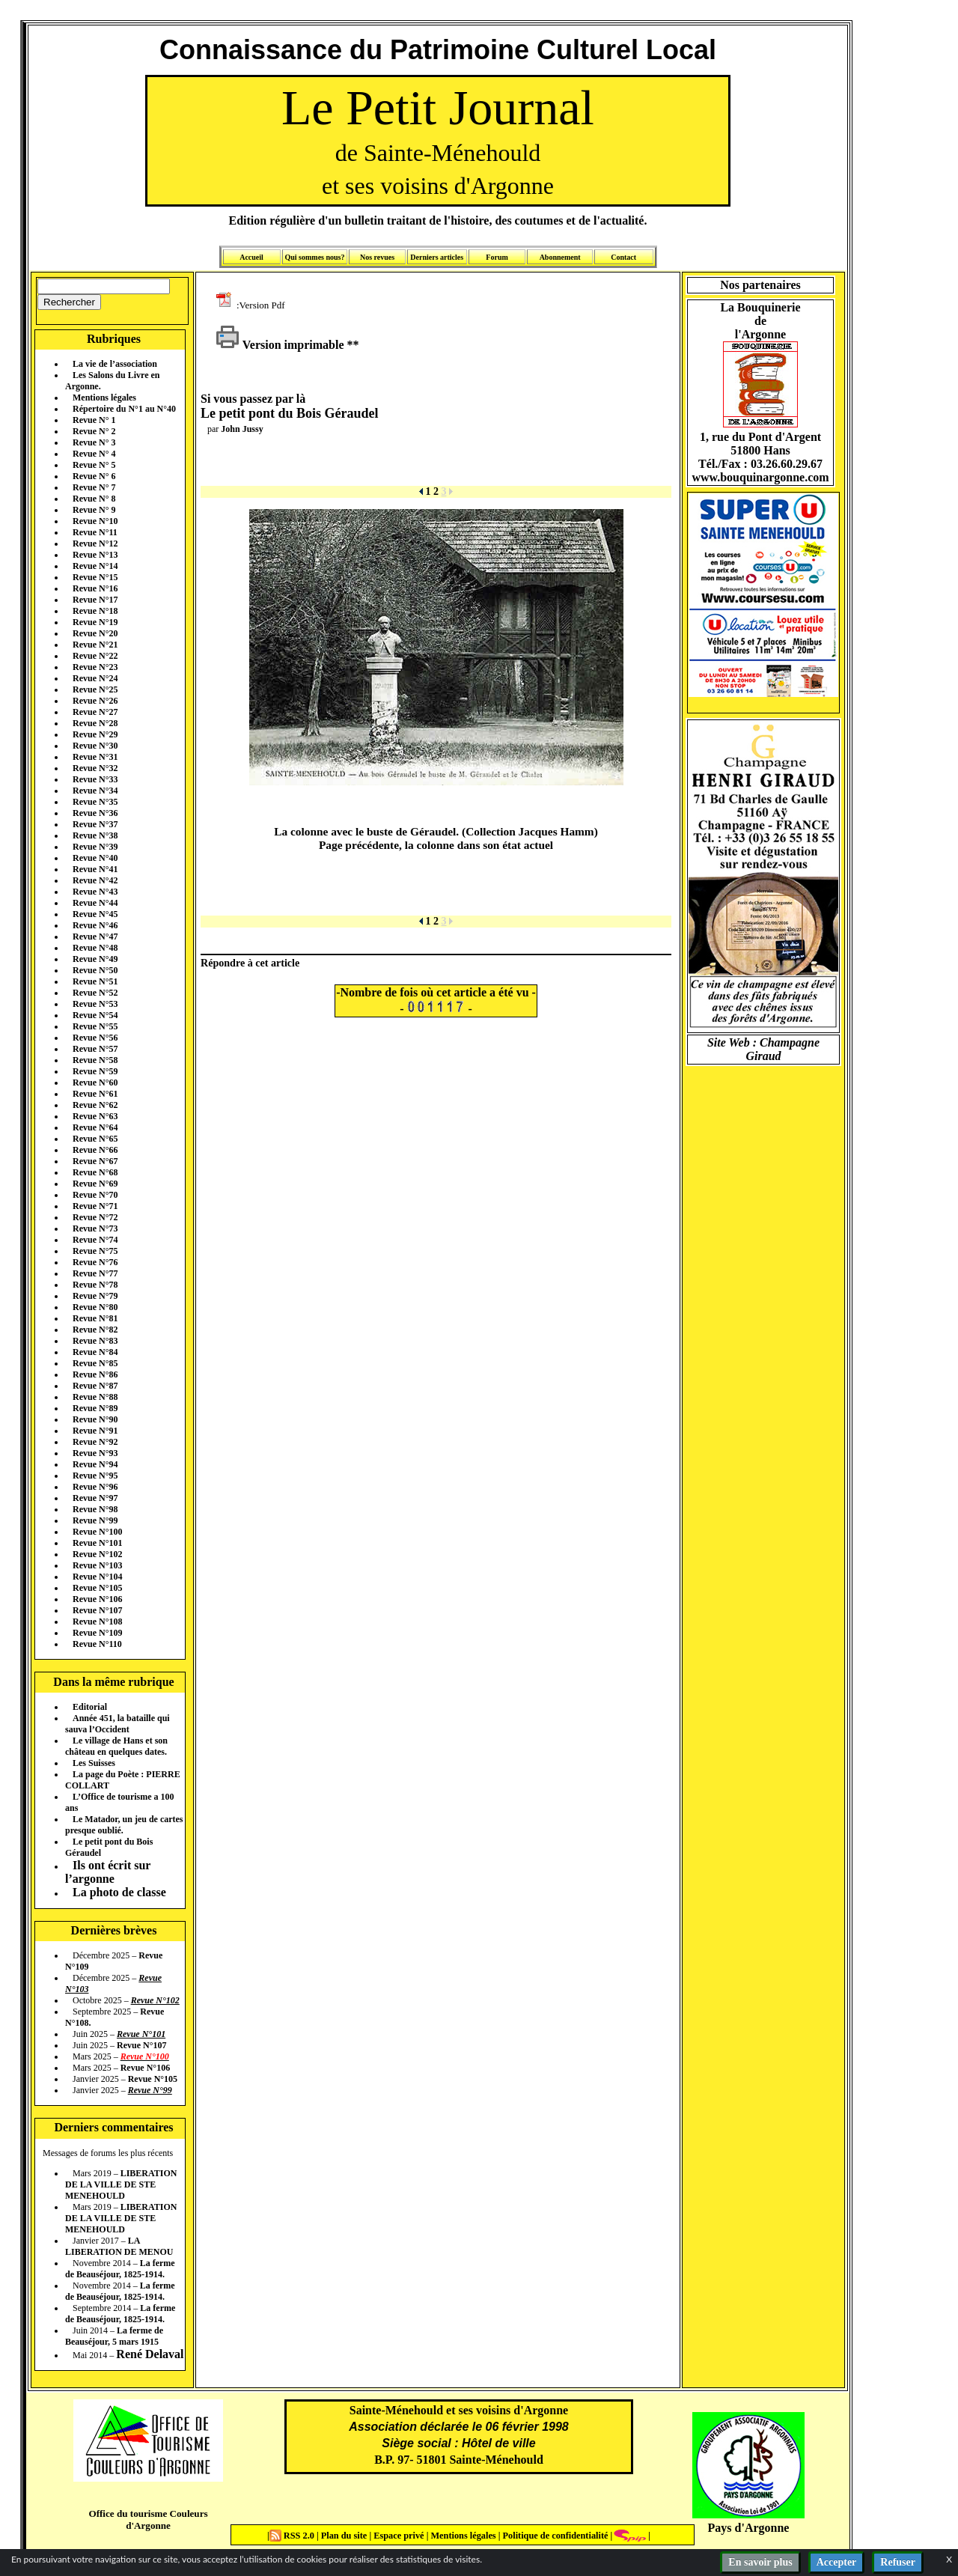 The width and height of the screenshot is (958, 2576). Describe the element at coordinates (280, 344) in the screenshot. I see `Version imprimable` at that location.